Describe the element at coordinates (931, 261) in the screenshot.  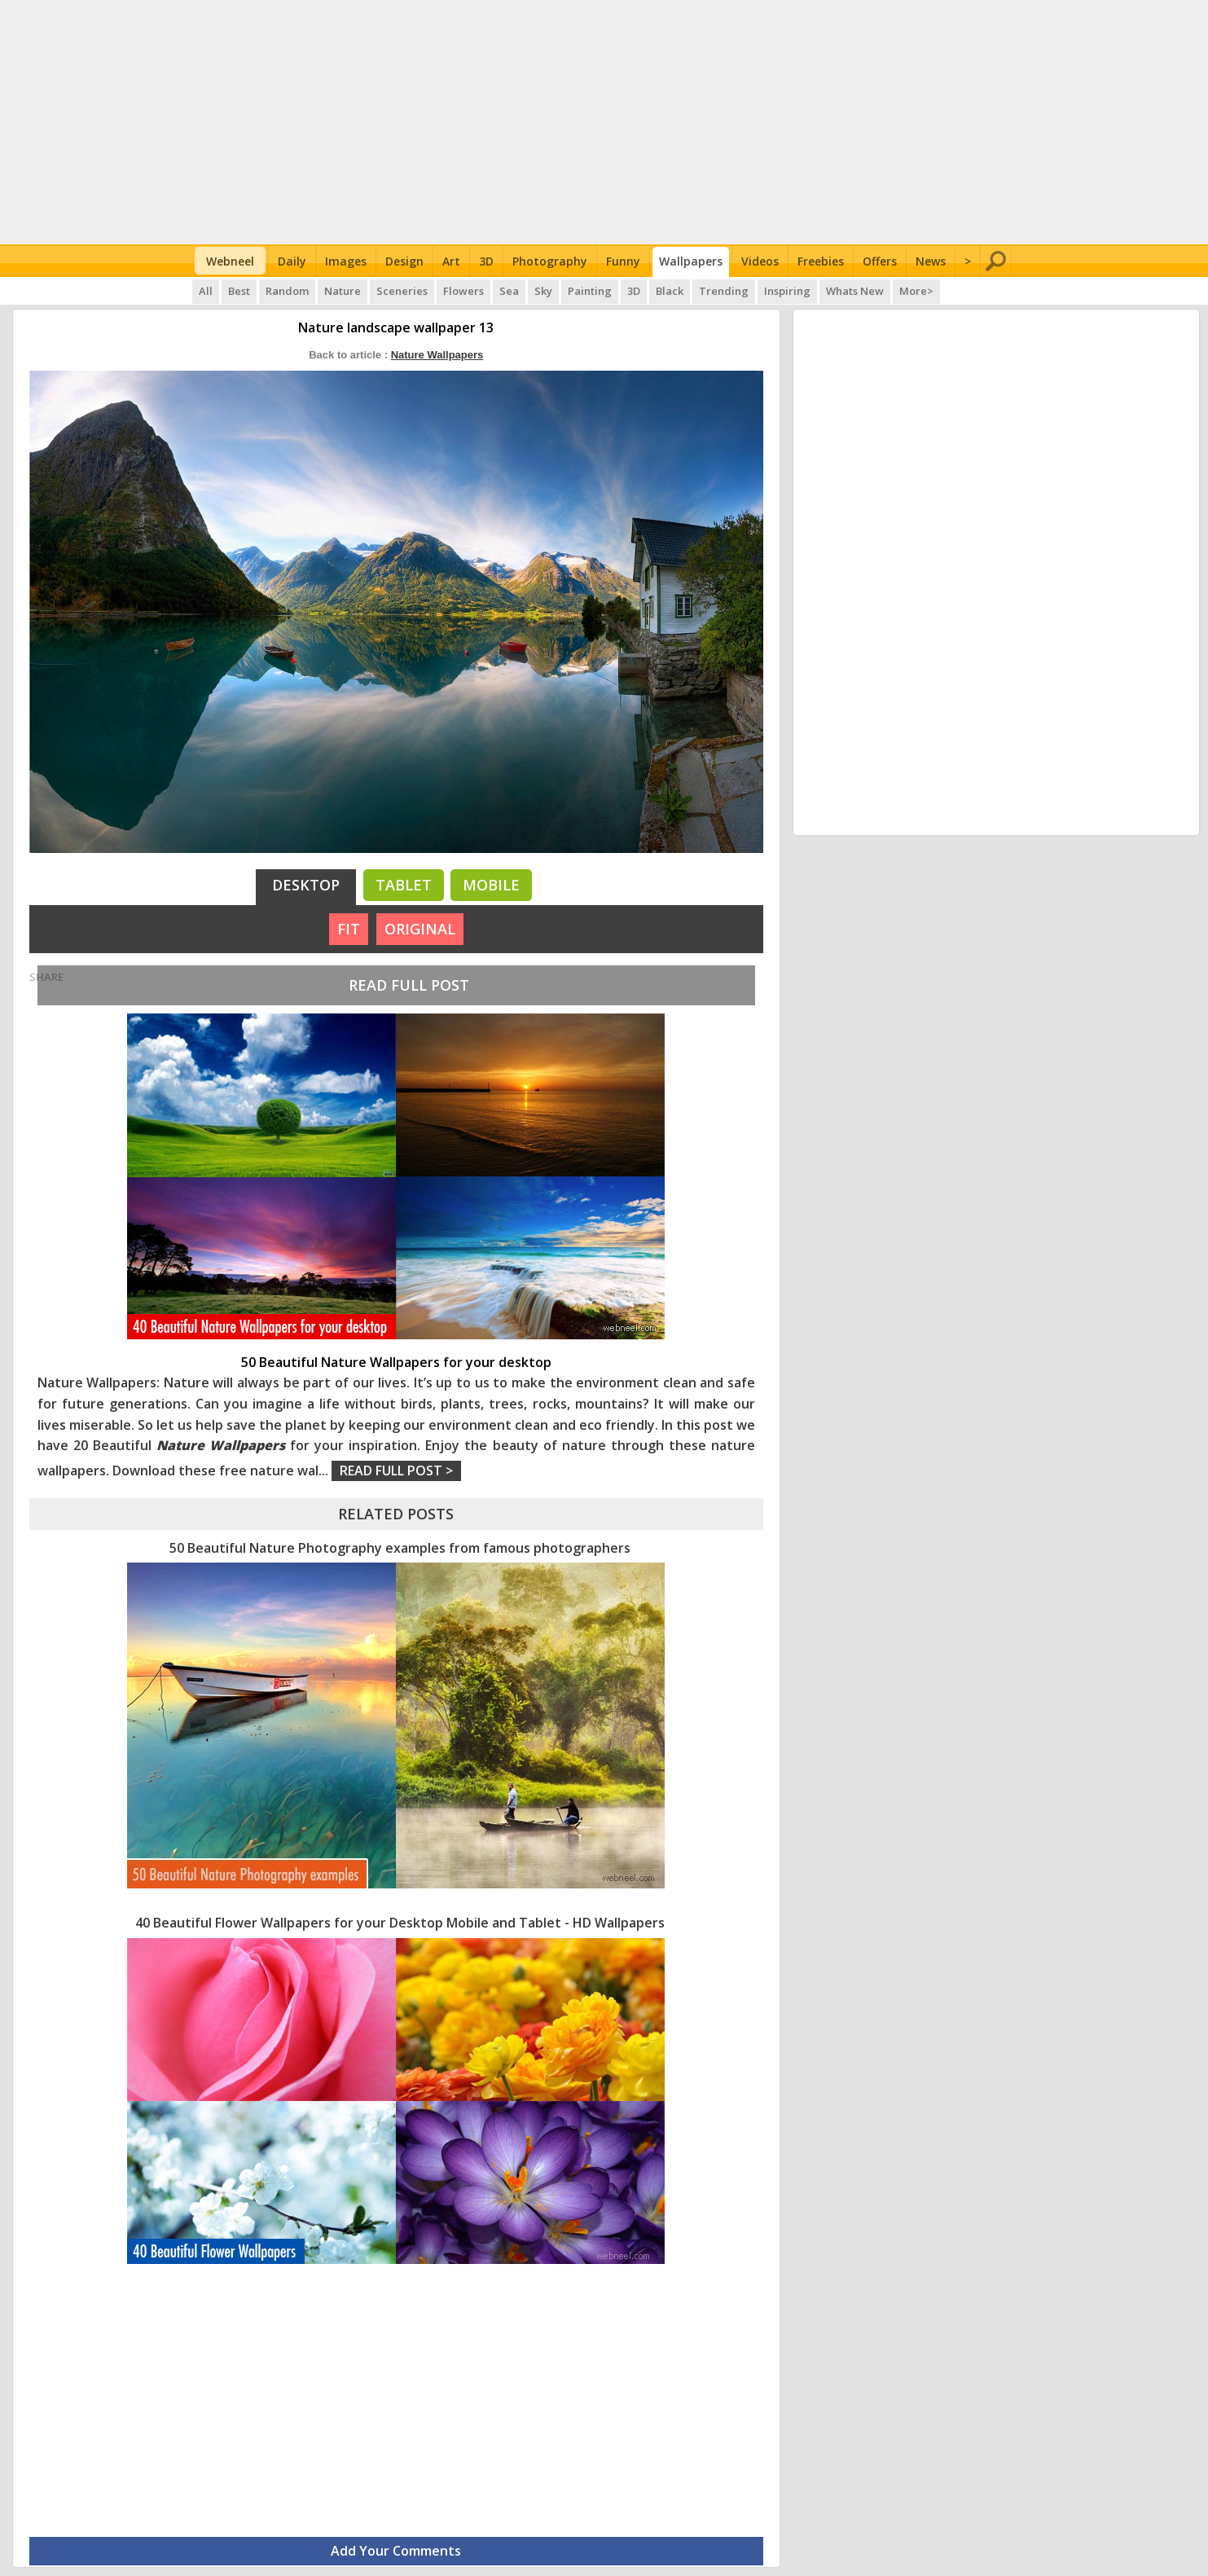
I see `News` at that location.